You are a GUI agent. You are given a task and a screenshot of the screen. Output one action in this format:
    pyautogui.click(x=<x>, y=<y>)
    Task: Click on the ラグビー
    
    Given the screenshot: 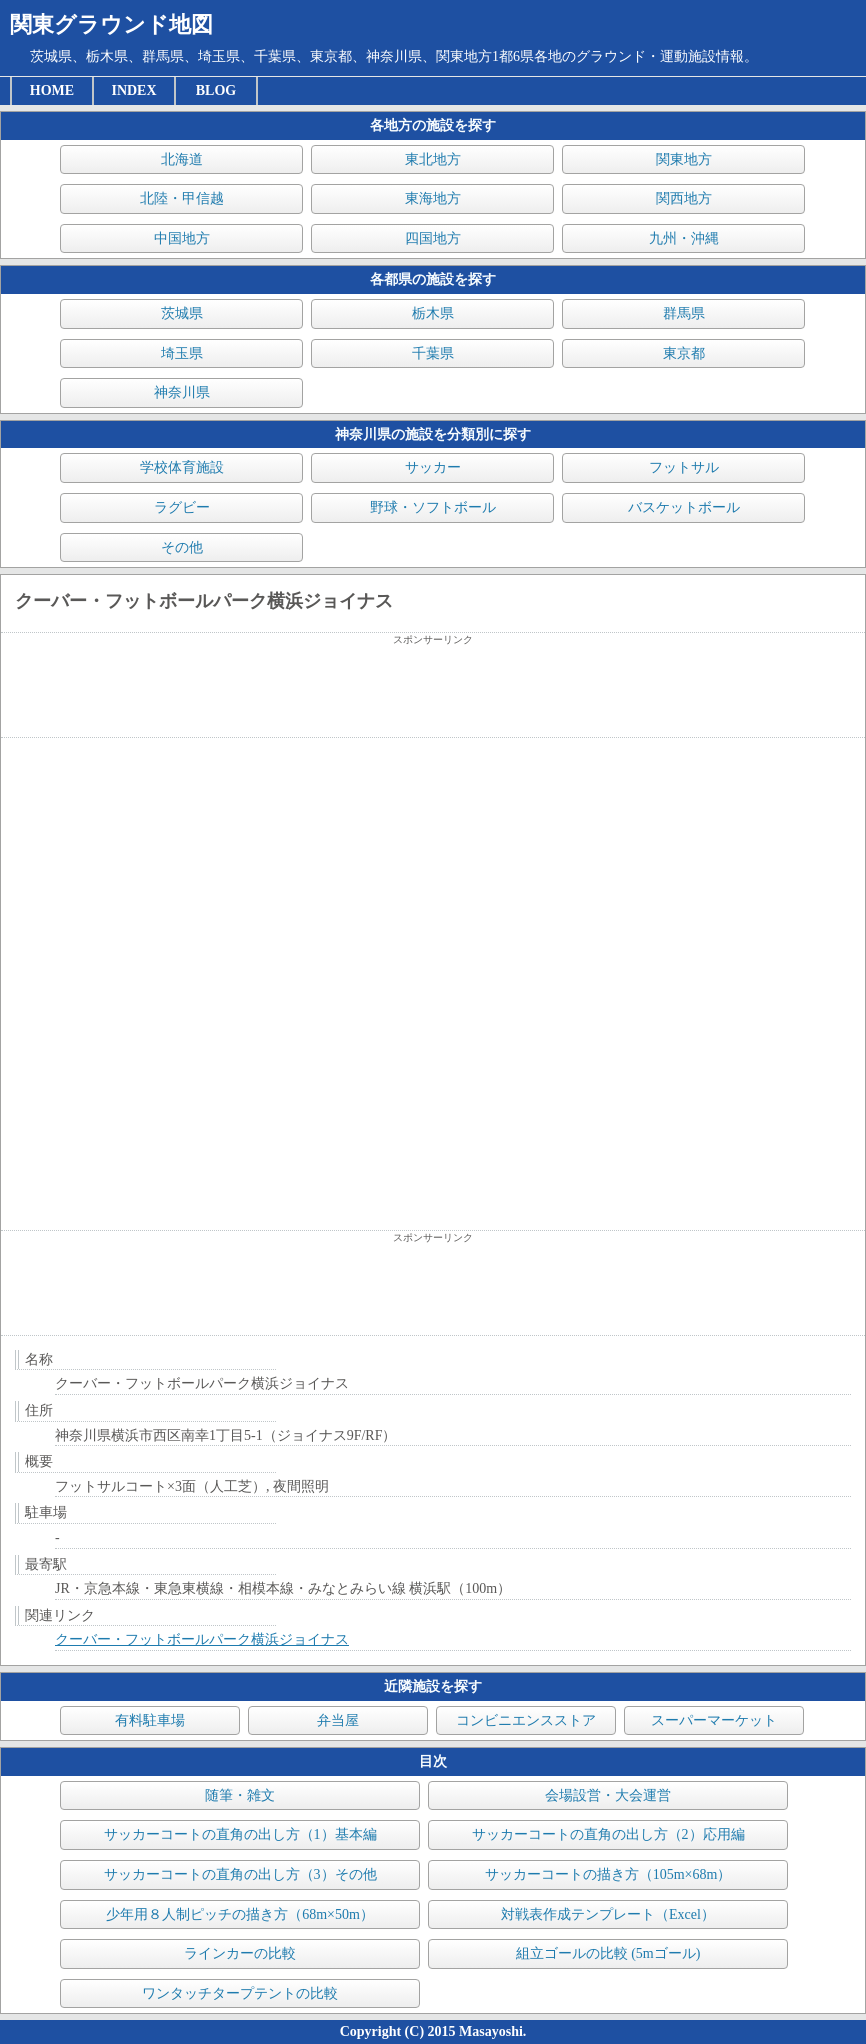 What is the action you would take?
    pyautogui.click(x=182, y=507)
    